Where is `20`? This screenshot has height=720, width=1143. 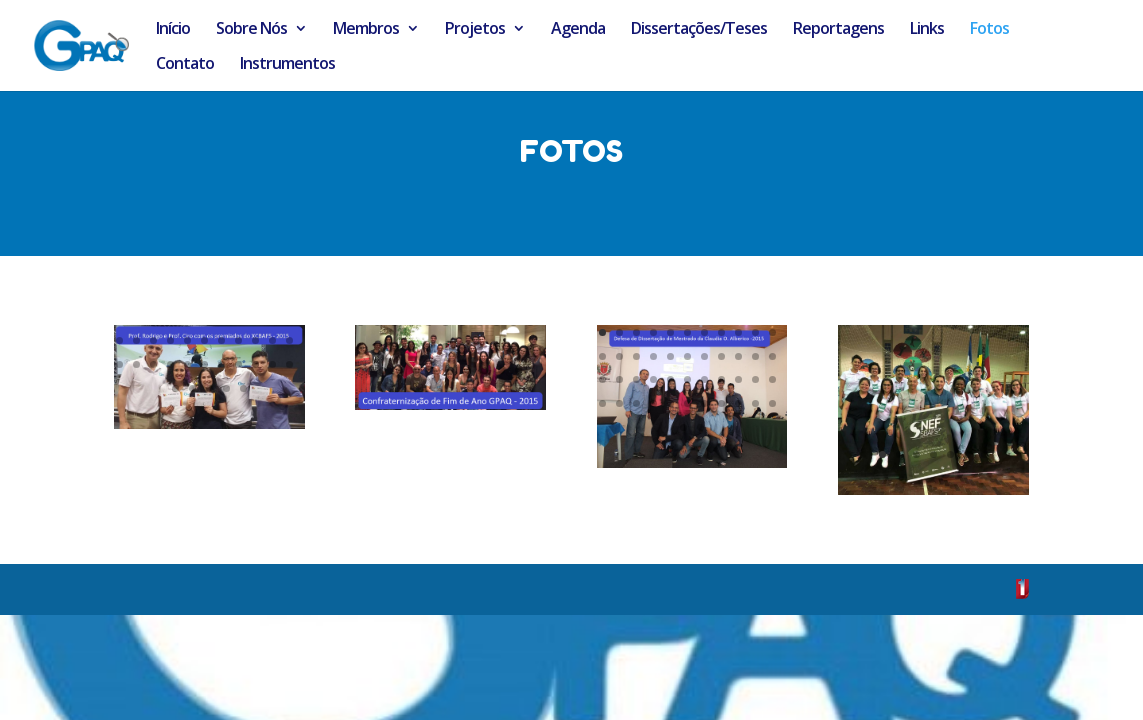
20 is located at coordinates (738, 356).